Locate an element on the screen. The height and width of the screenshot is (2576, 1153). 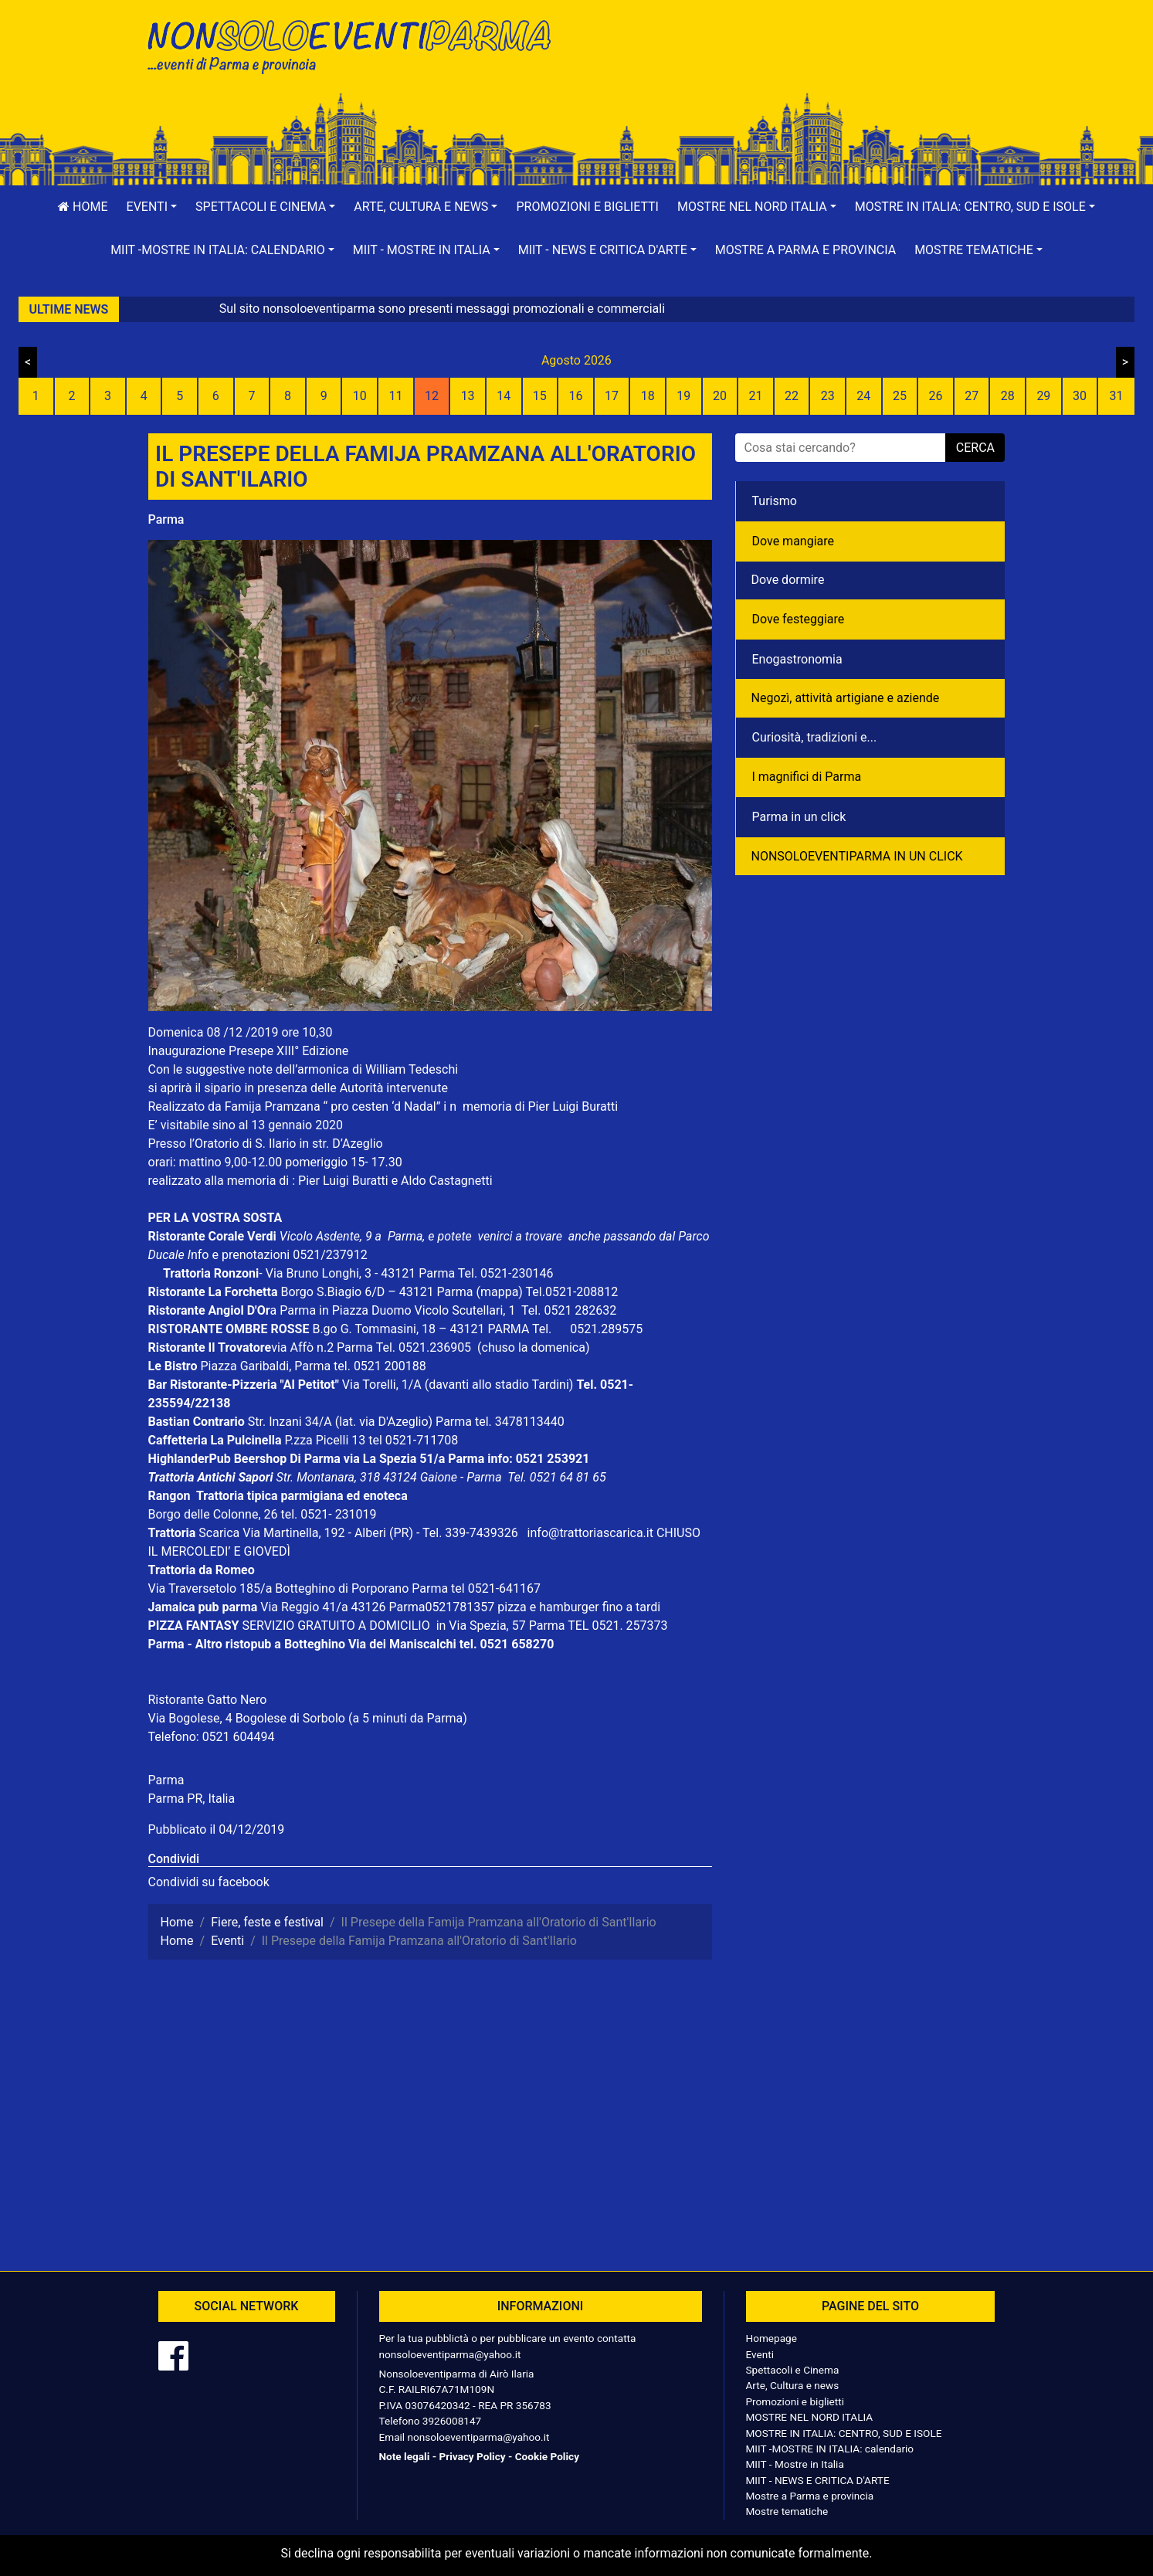
Turismo is located at coordinates (774, 501).